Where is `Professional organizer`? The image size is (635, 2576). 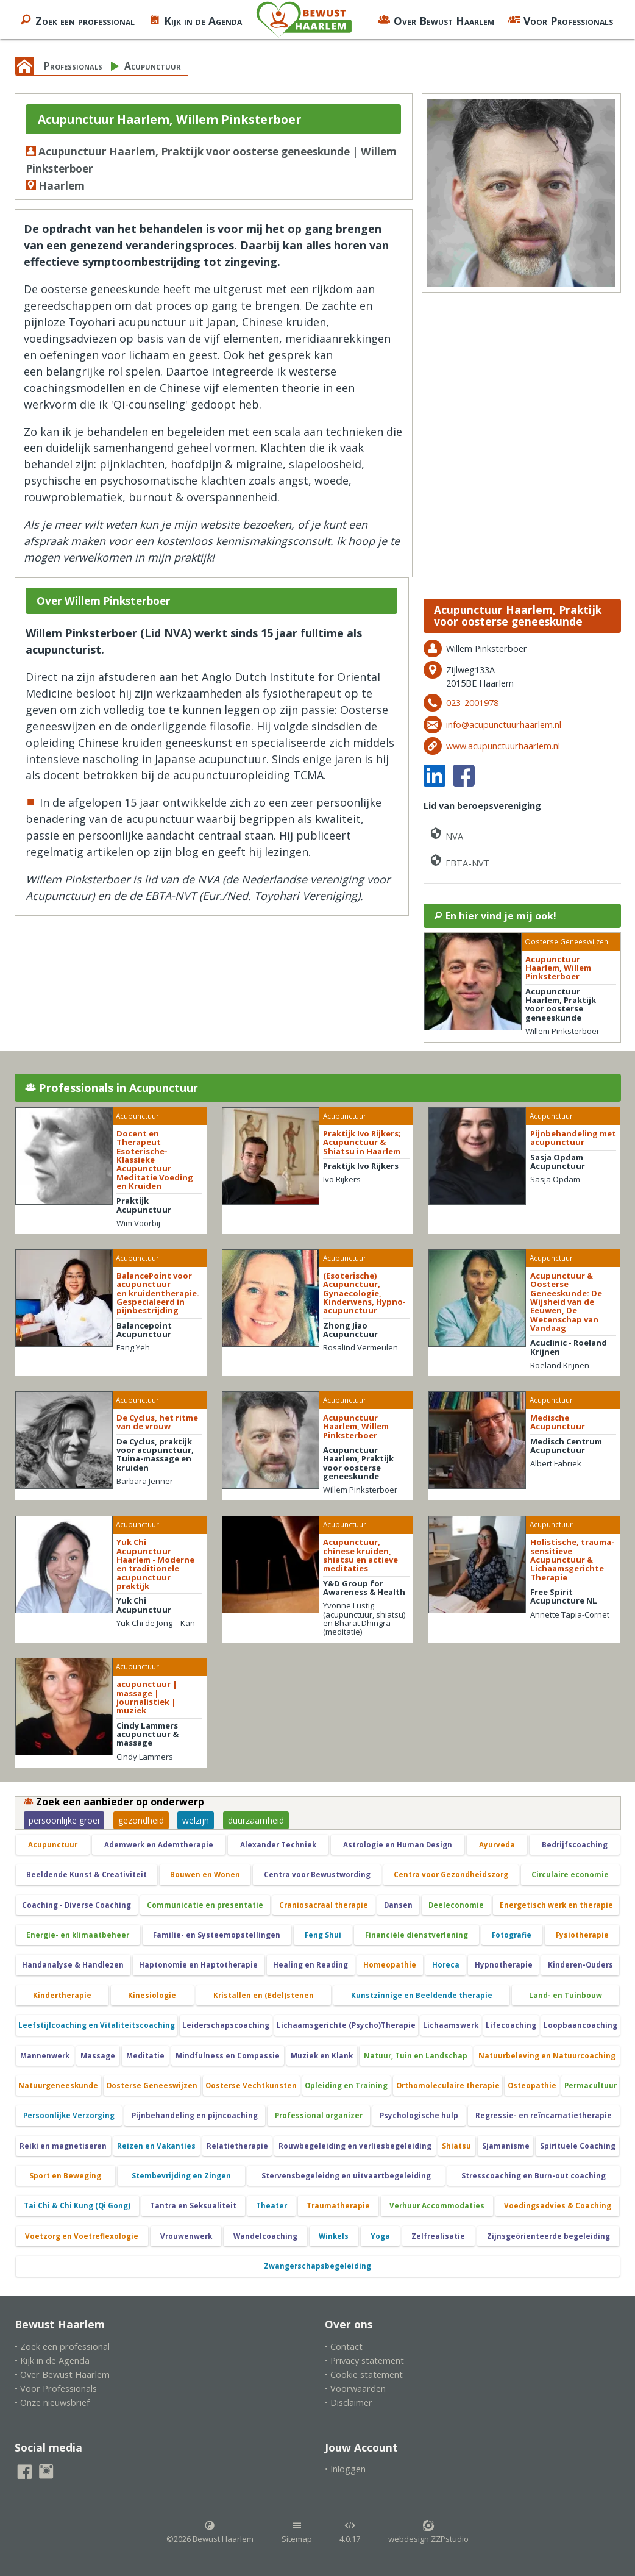 Professional organizer is located at coordinates (319, 2115).